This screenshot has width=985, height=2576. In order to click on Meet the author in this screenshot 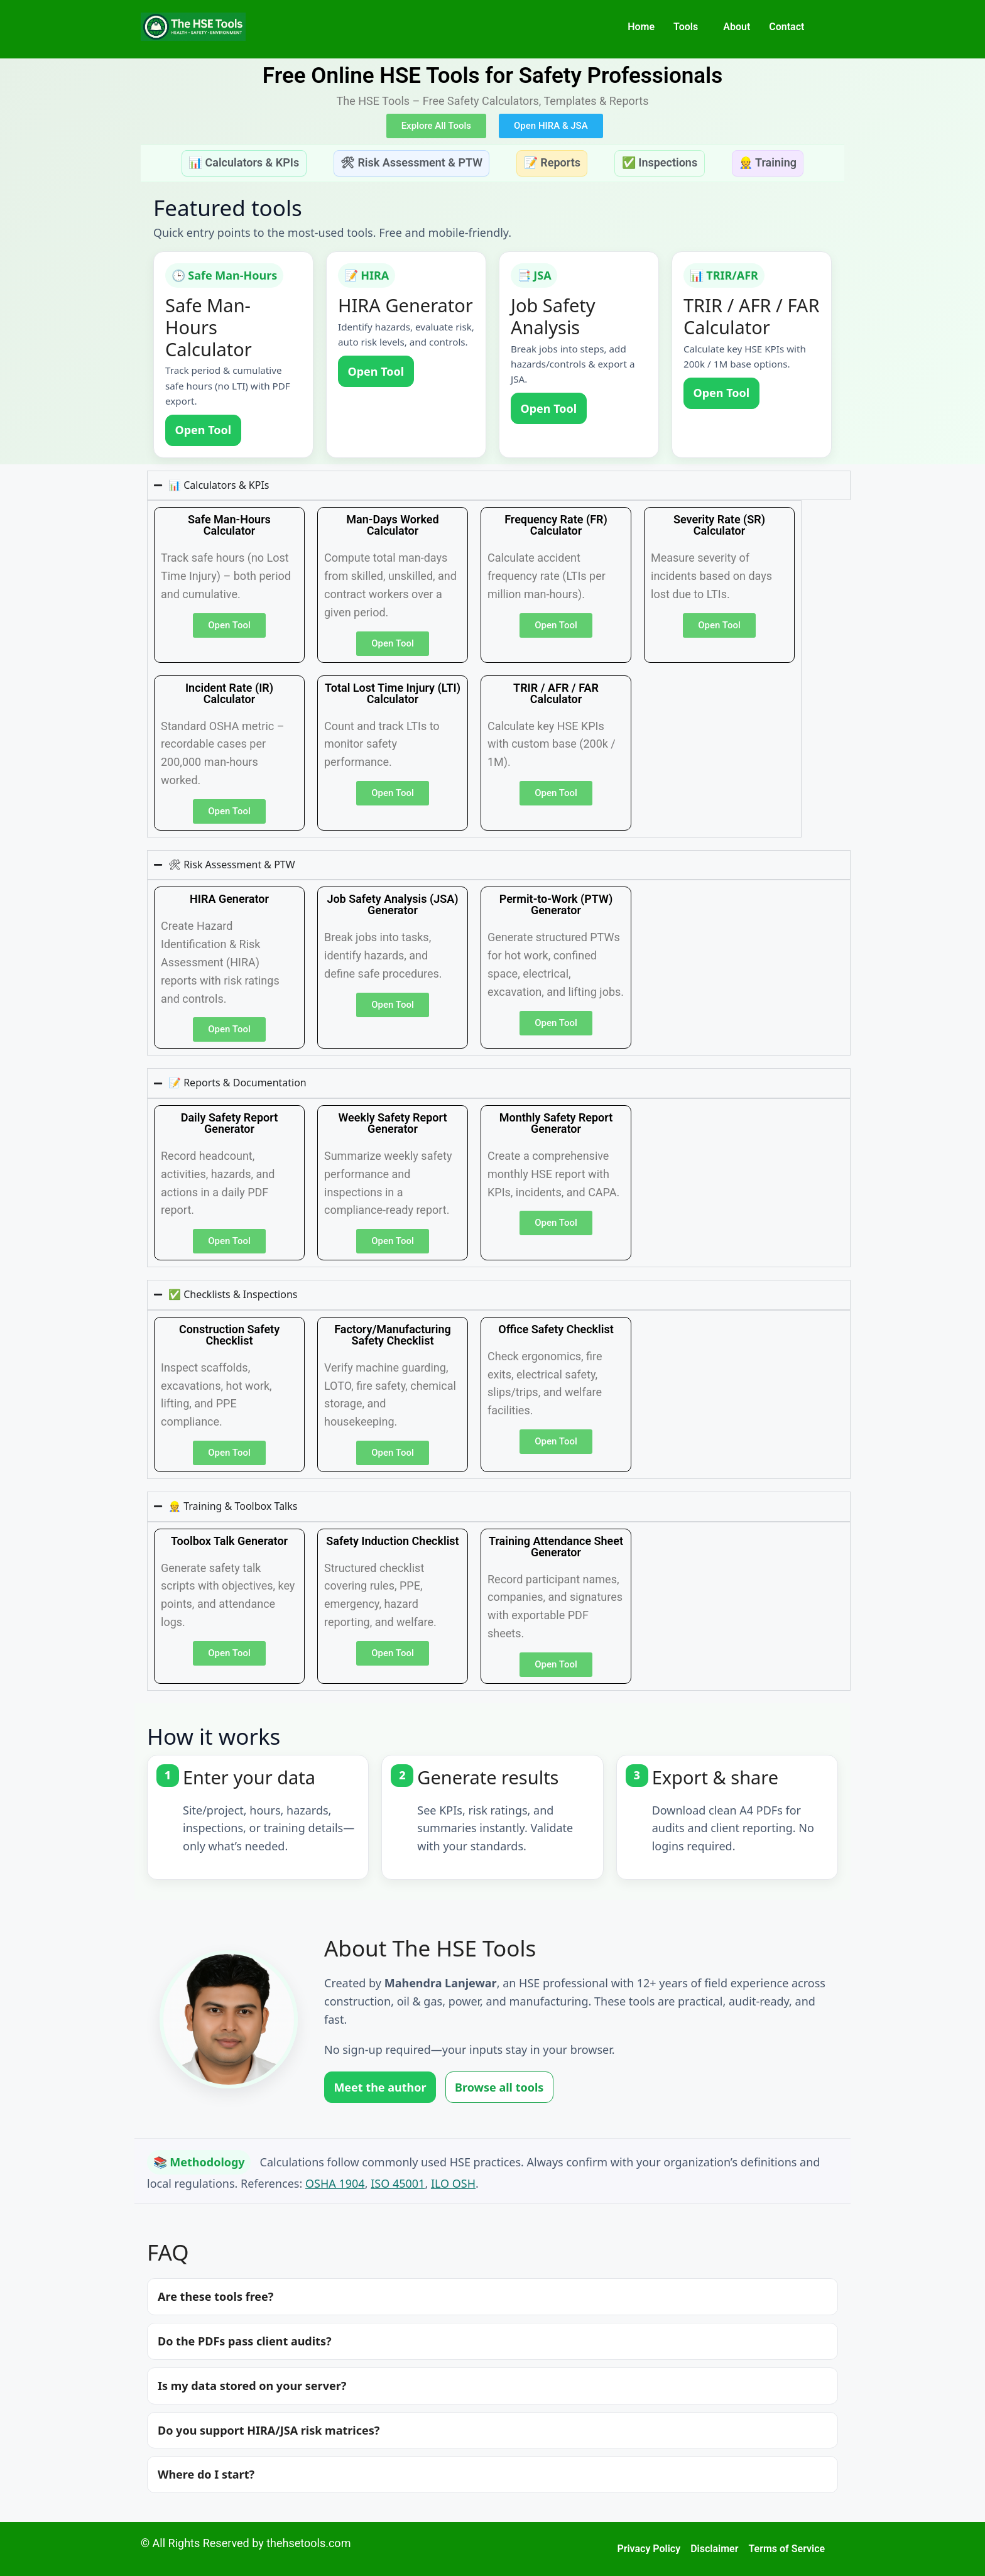, I will do `click(380, 2087)`.